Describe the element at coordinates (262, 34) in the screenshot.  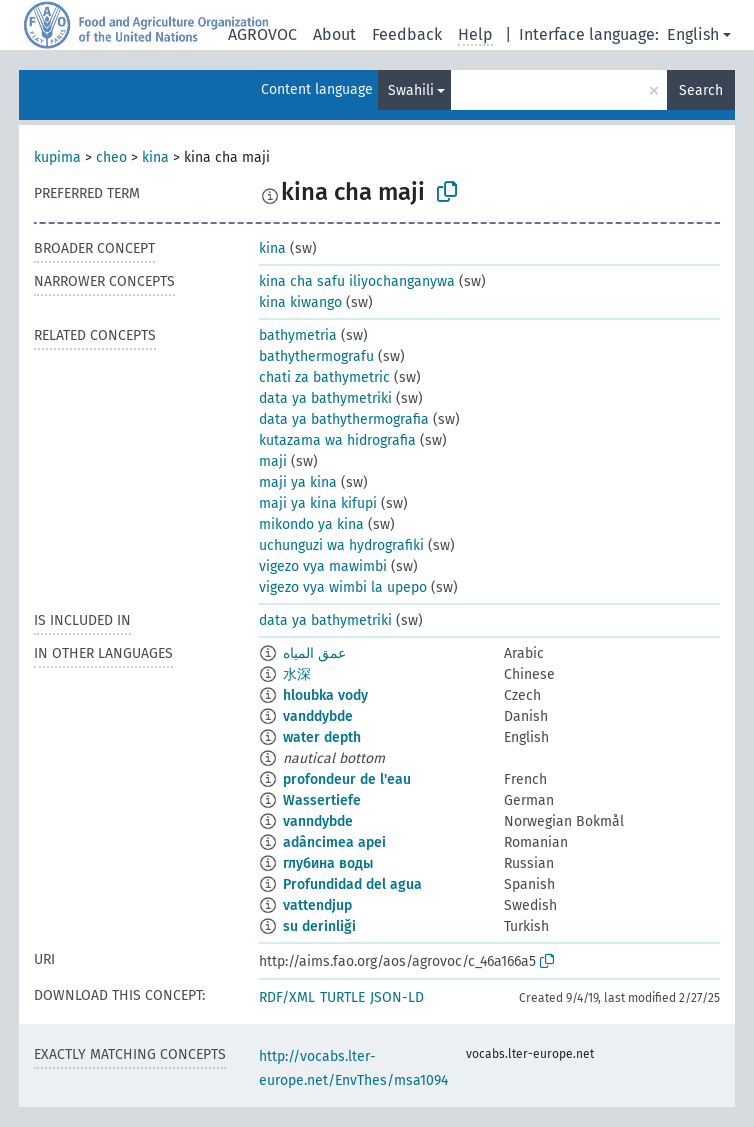
I see `AGROVOC` at that location.